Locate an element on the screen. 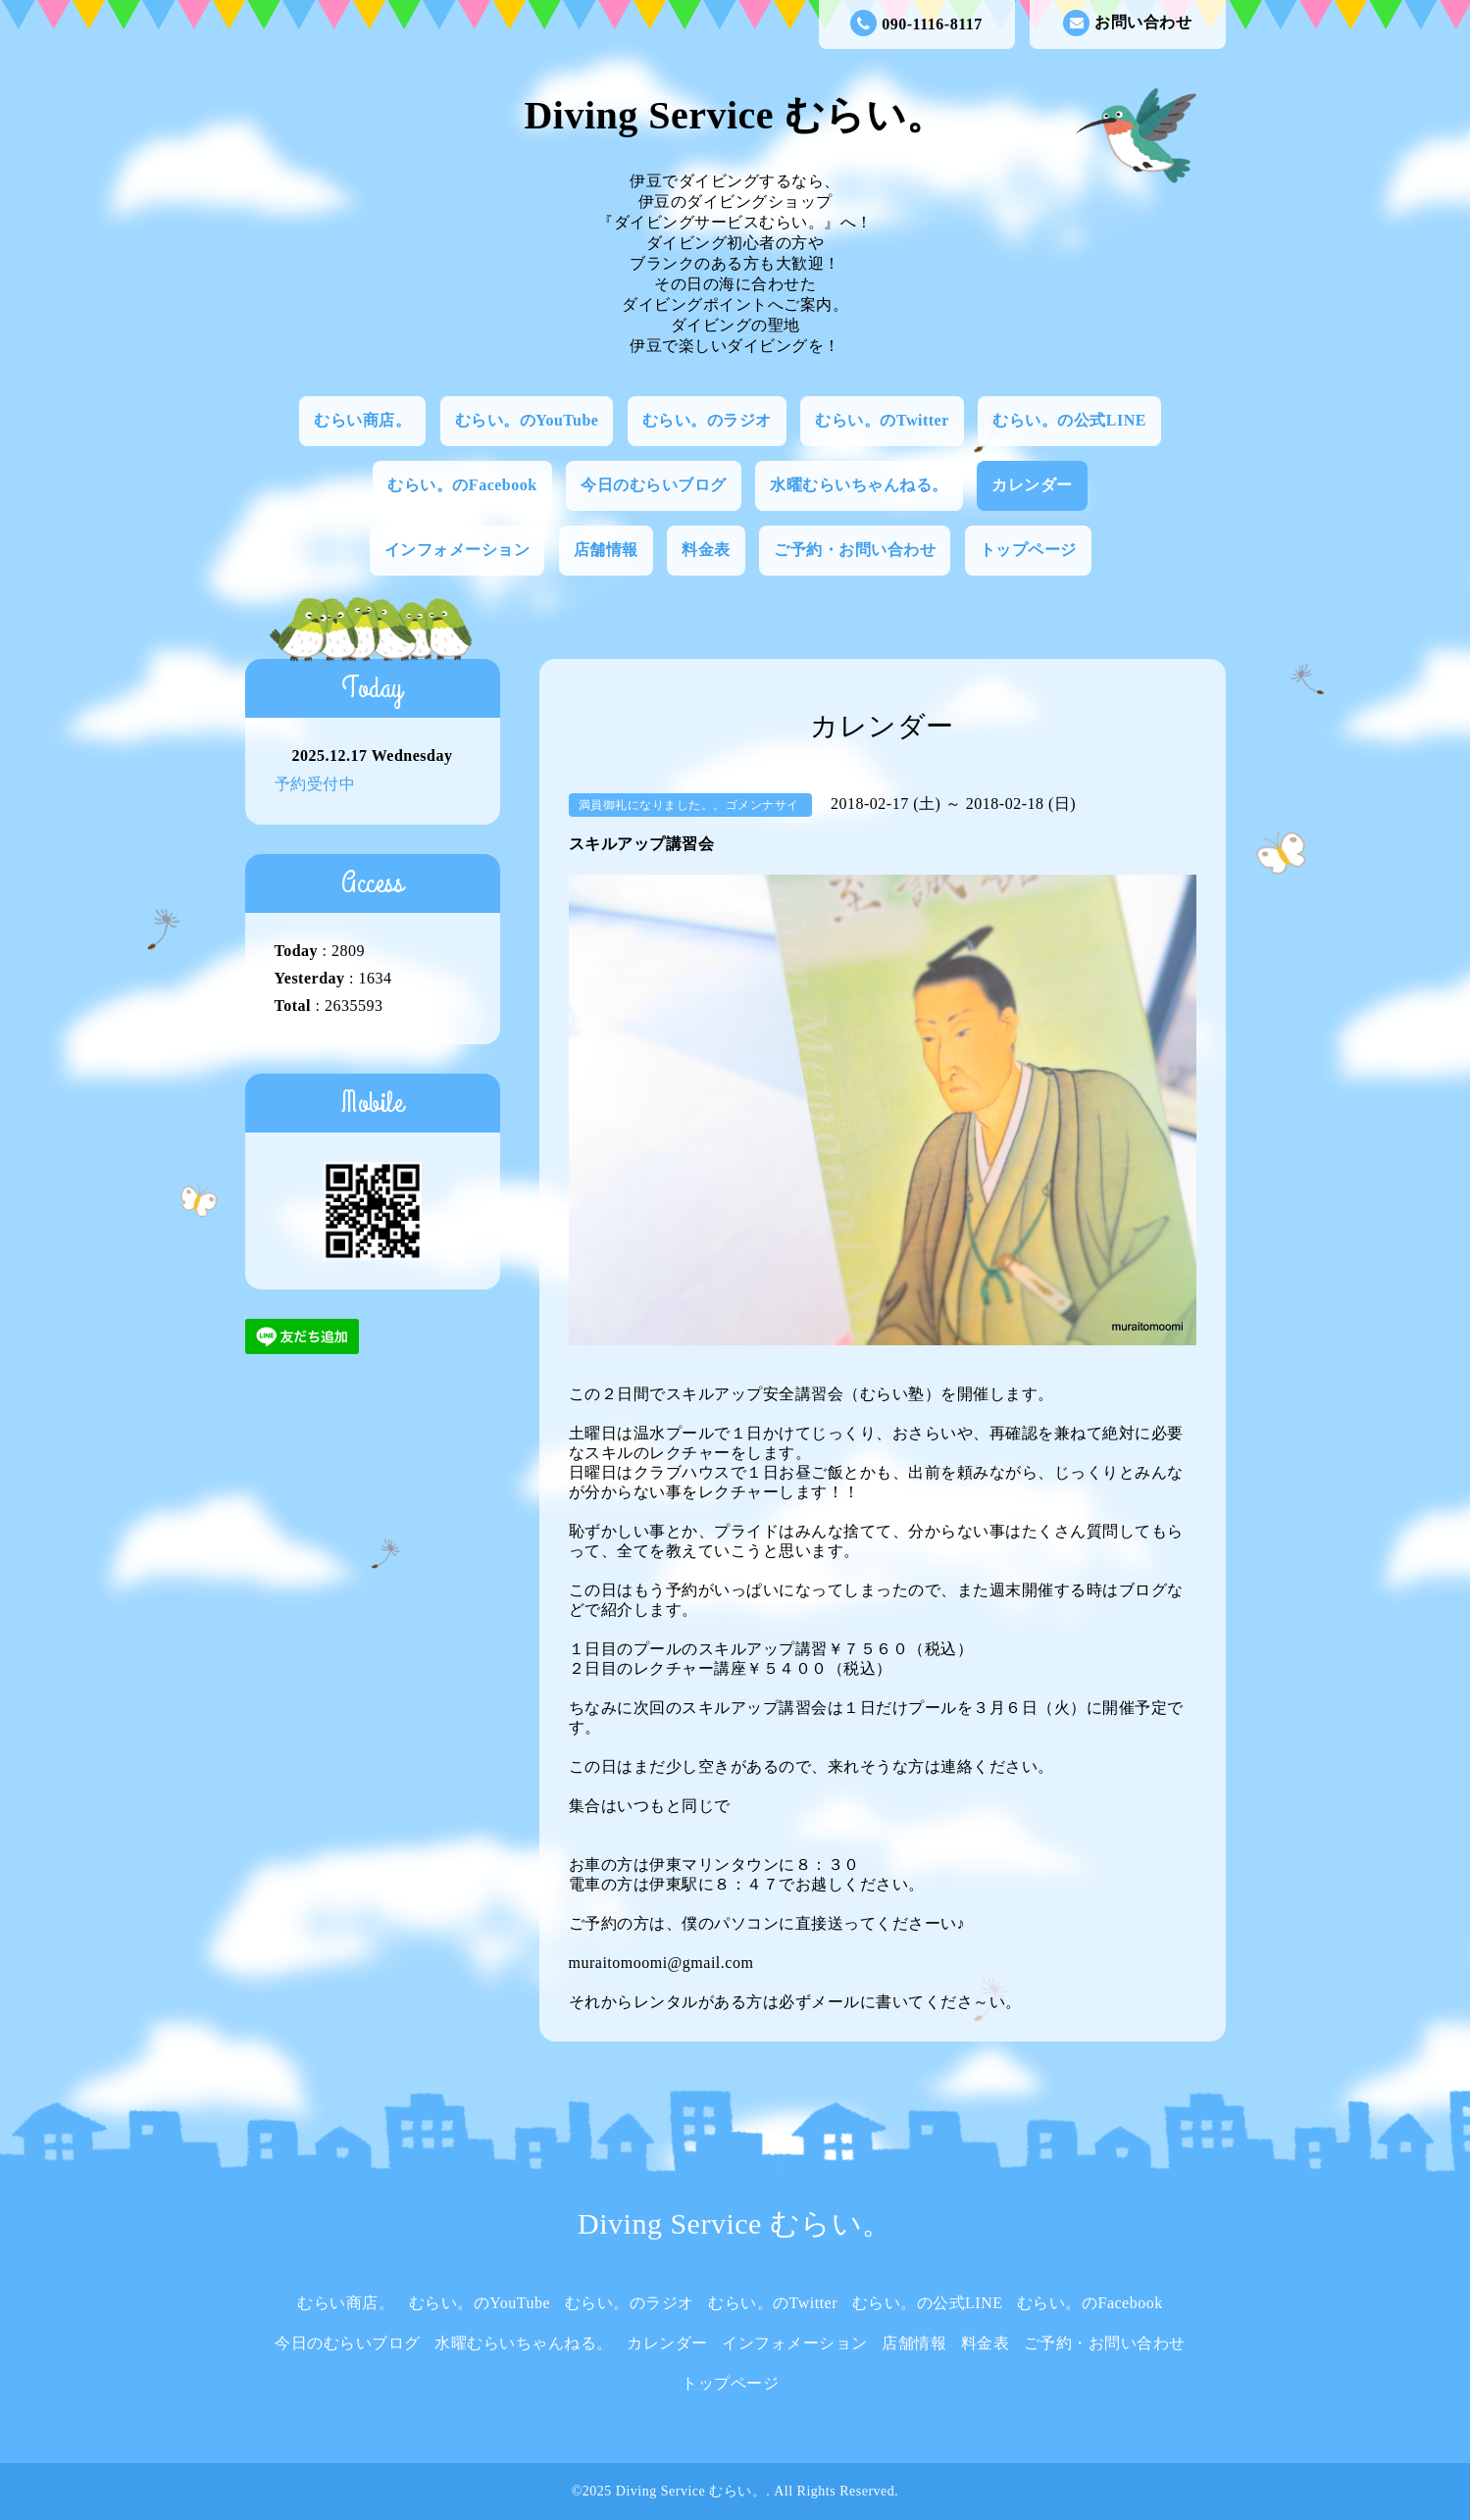  インフォメーション is located at coordinates (457, 549).